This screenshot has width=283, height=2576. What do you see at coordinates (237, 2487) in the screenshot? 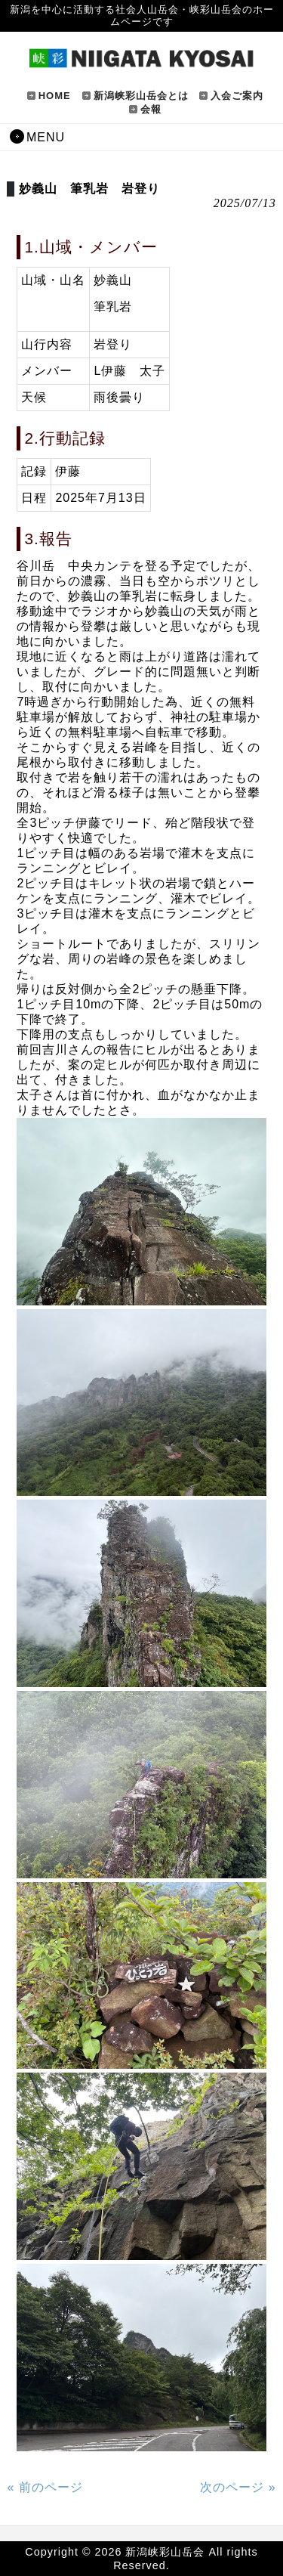
I see `次のページ »` at bounding box center [237, 2487].